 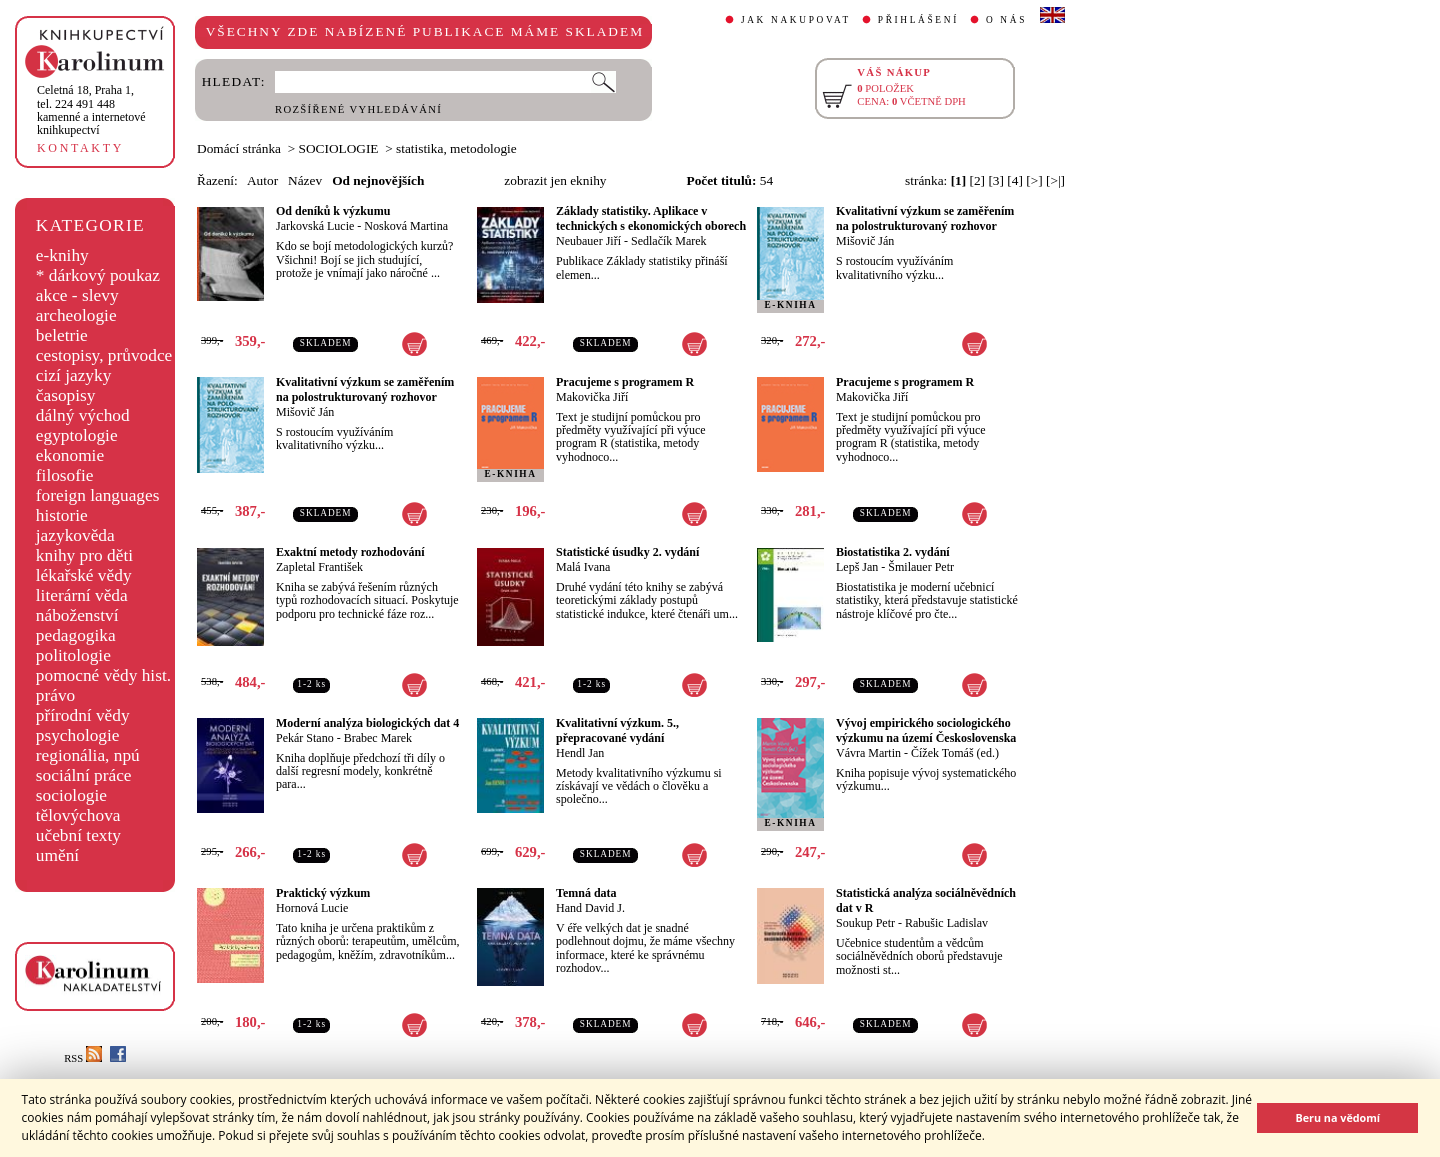 I want to click on cizí jazyky, so click(x=74, y=375).